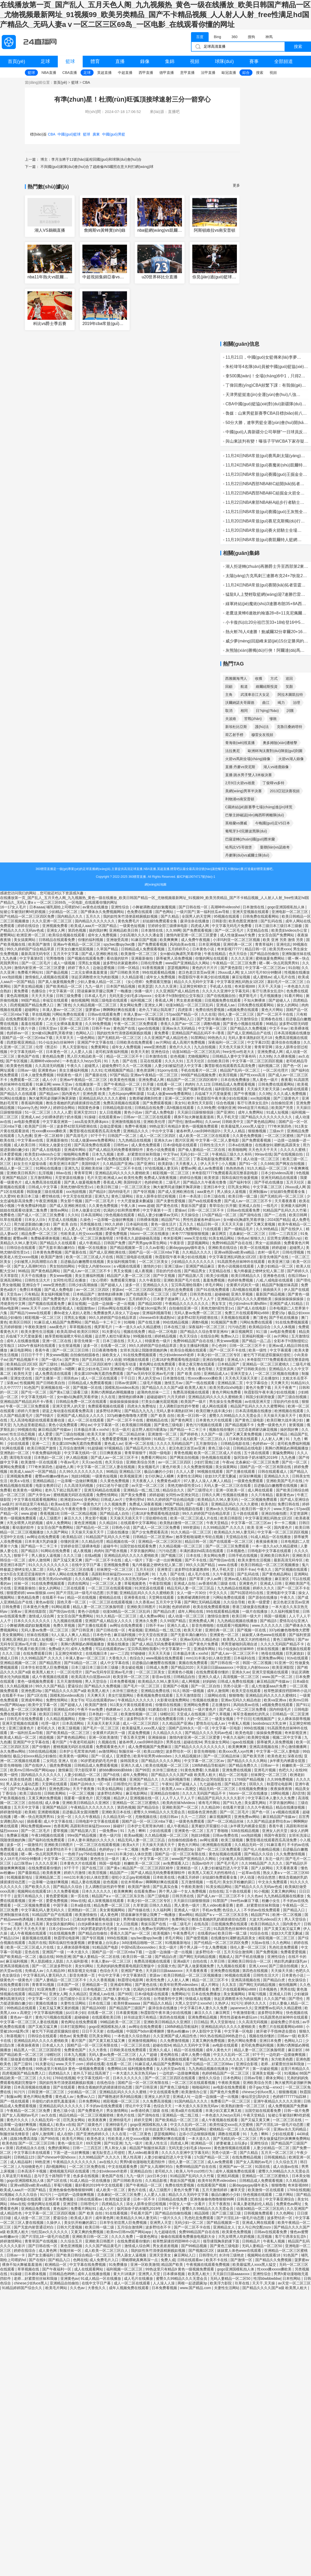 This screenshot has height=2576, width=311. I want to click on 亚洲国产一级, so click(53, 1952).